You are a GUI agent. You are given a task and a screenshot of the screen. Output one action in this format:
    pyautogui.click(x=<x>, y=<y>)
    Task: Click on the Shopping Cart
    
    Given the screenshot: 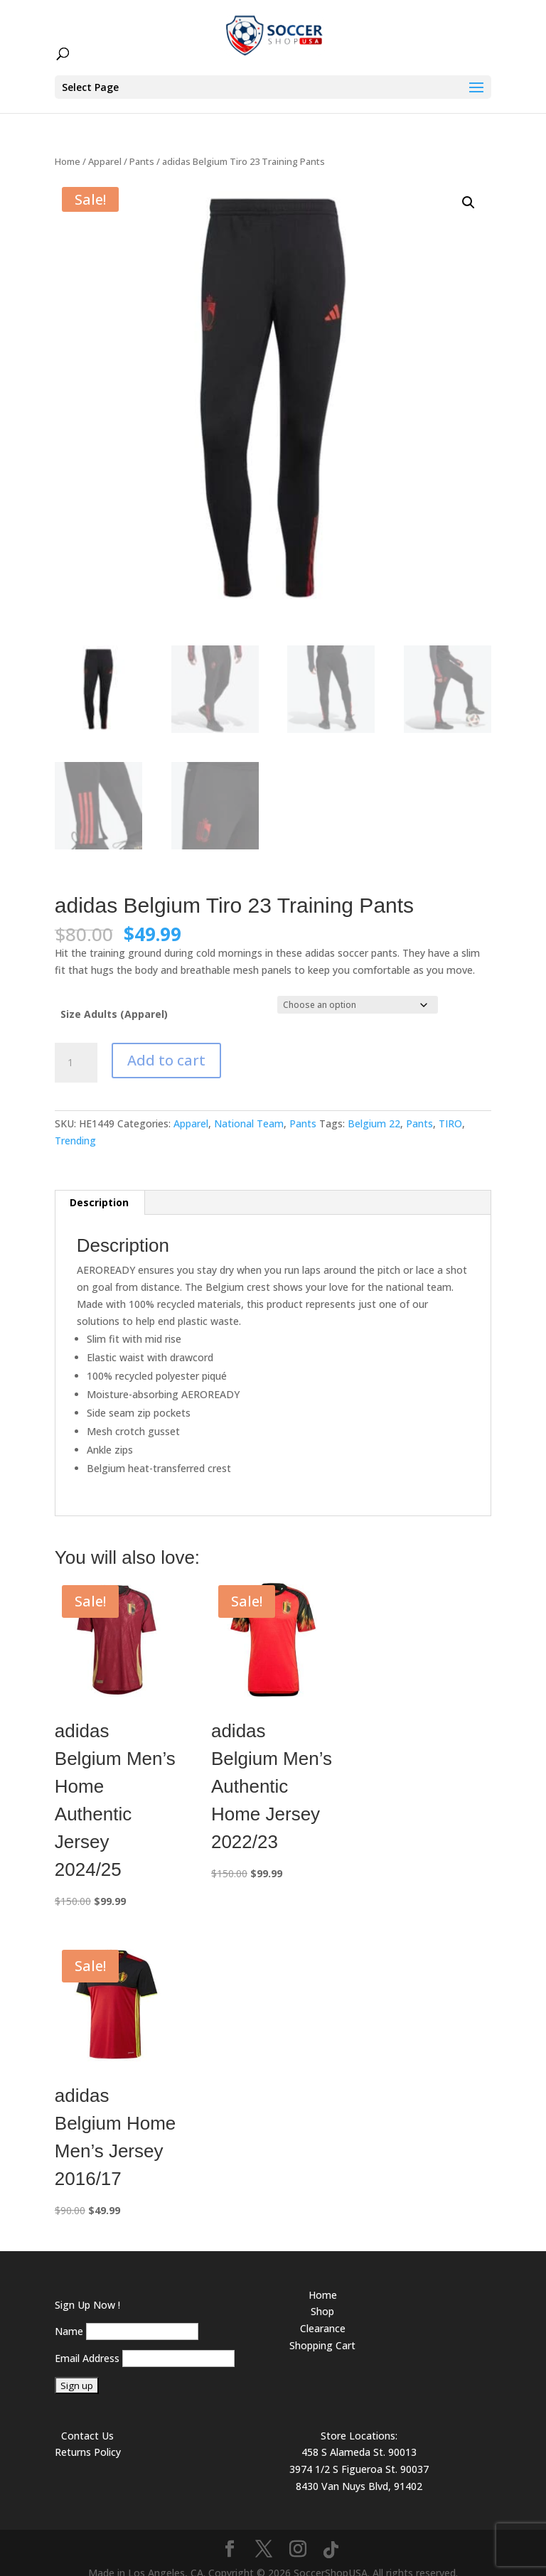 What is the action you would take?
    pyautogui.click(x=322, y=2329)
    